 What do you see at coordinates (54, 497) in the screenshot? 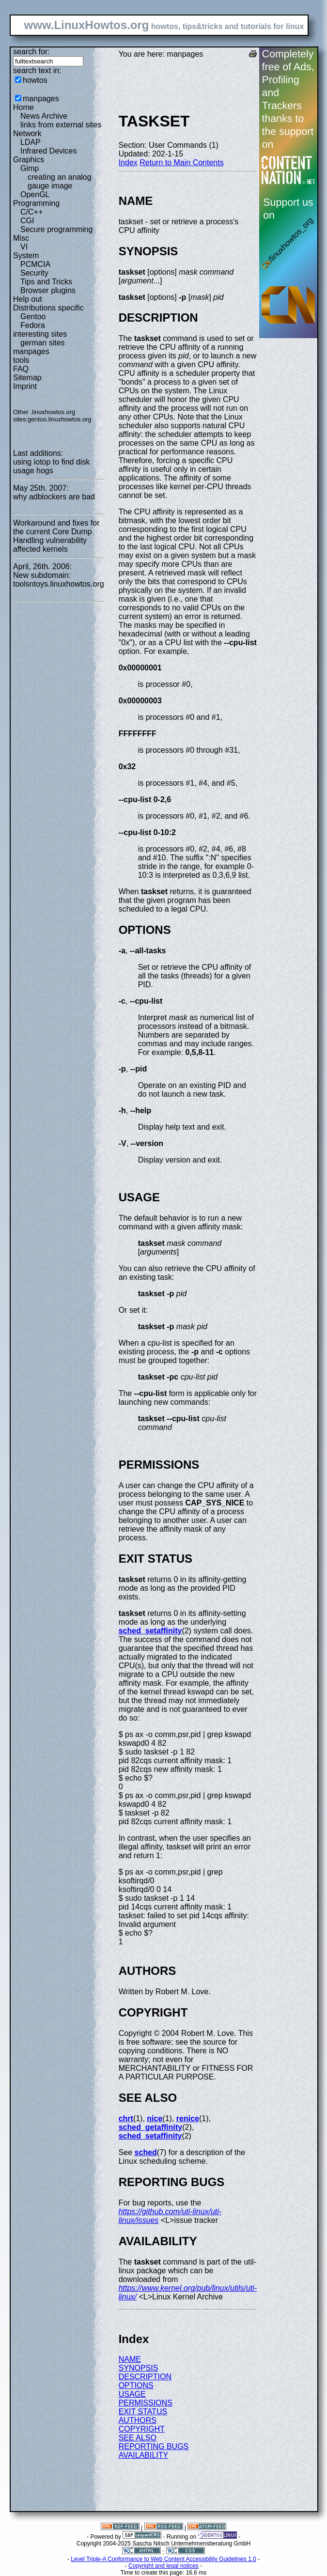
I see `why adblockers are bad` at bounding box center [54, 497].